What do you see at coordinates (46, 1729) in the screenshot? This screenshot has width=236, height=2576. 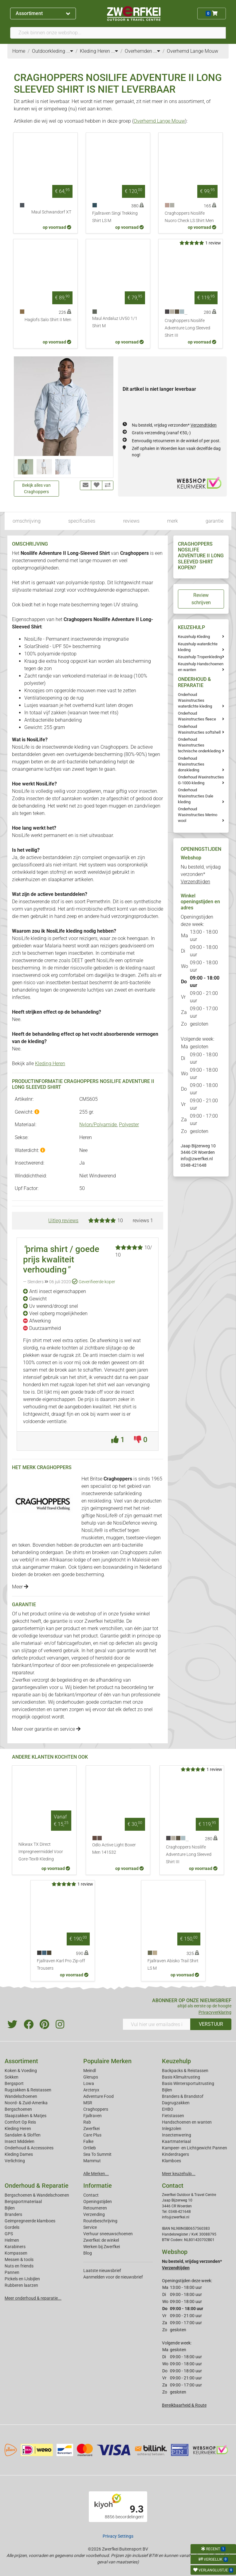 I see `Meer over garantie en service` at bounding box center [46, 1729].